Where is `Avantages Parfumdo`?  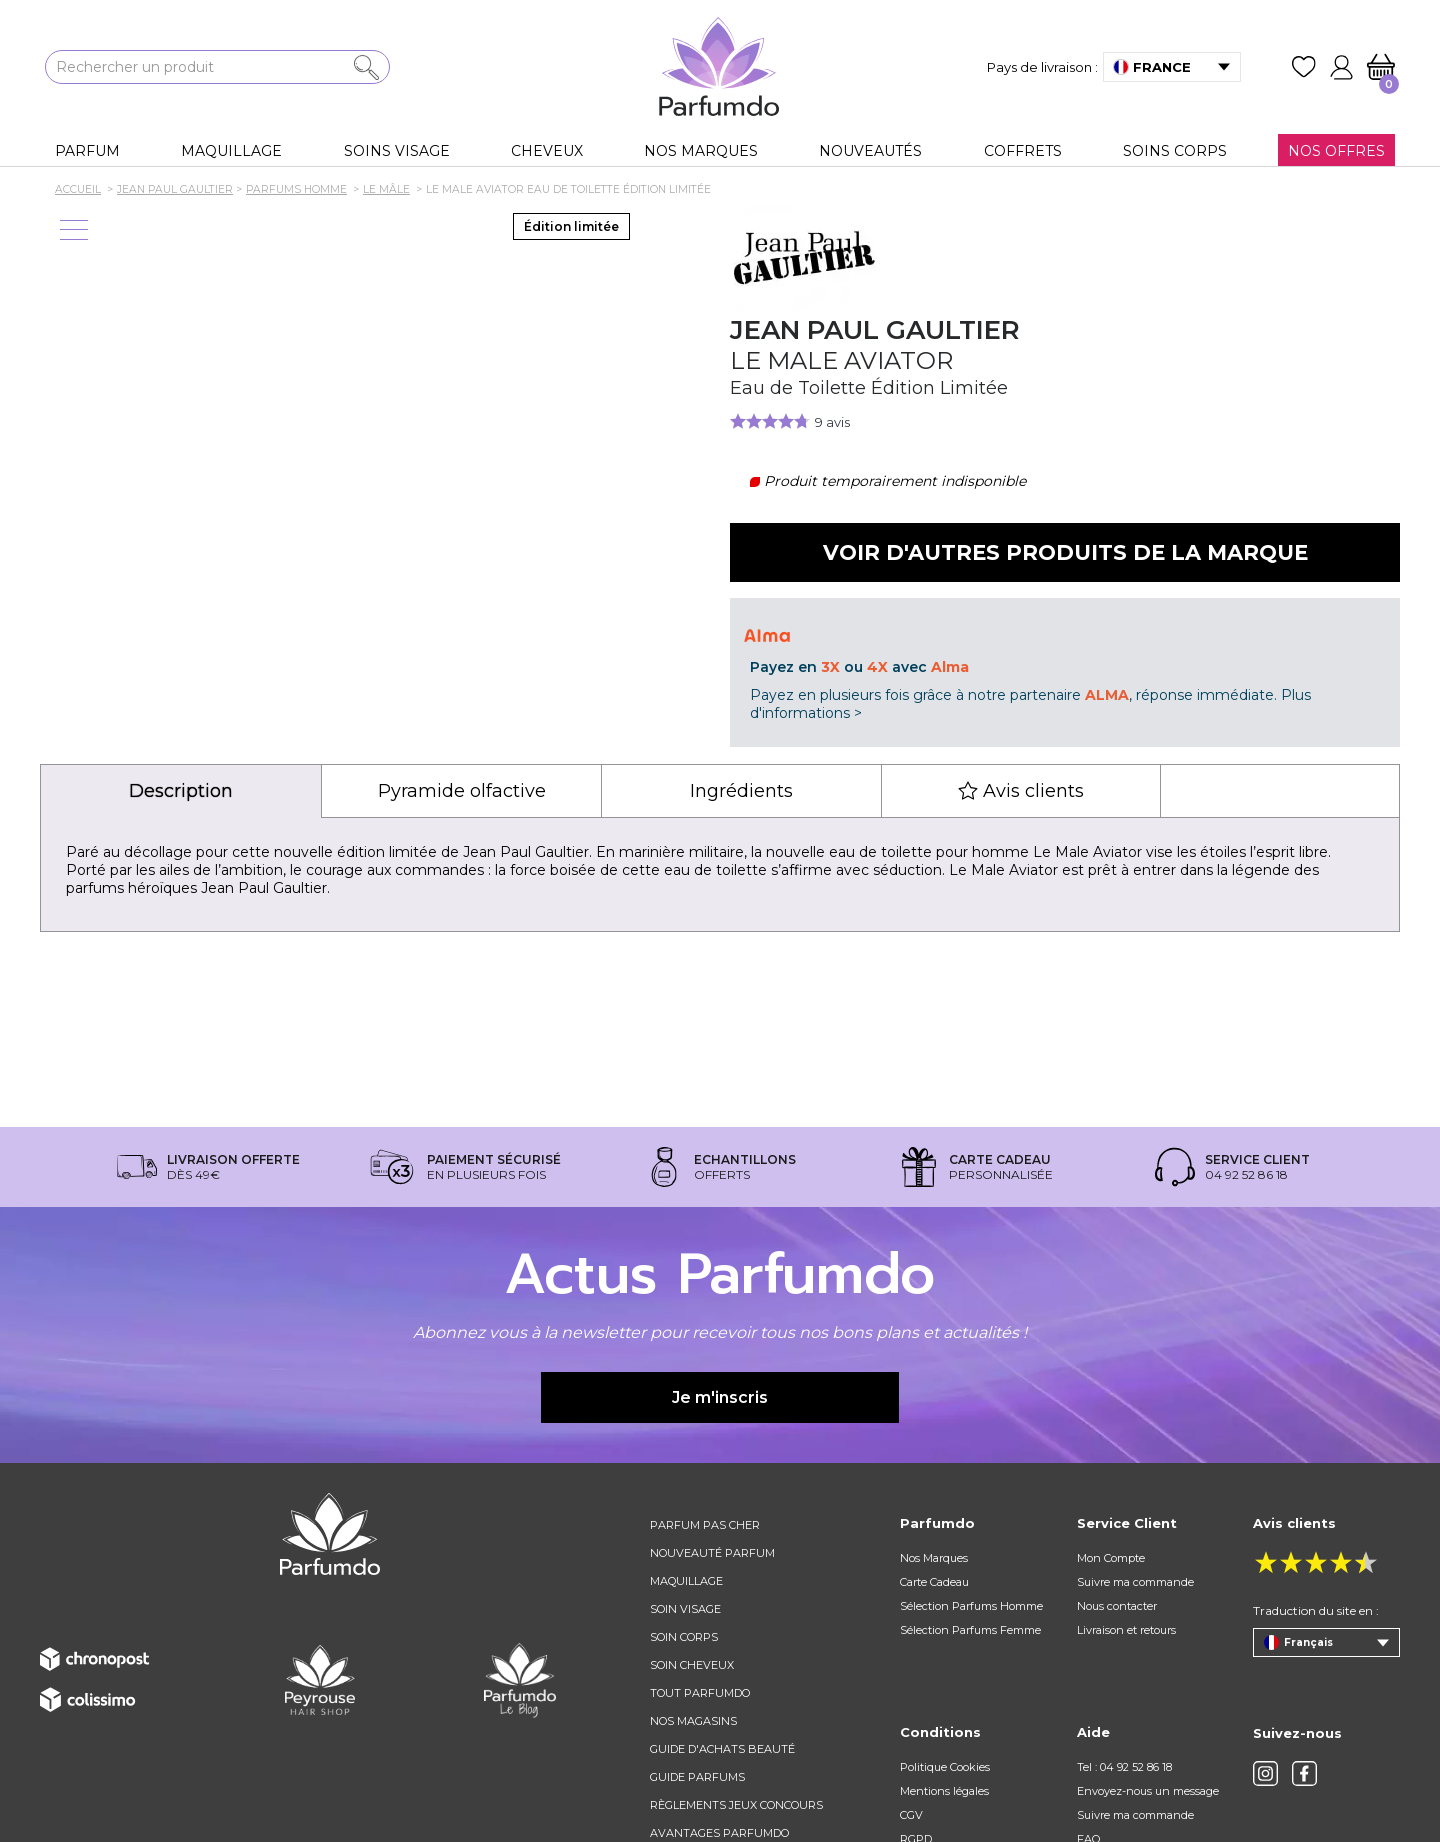
Avantages Parfumdo is located at coordinates (719, 1833).